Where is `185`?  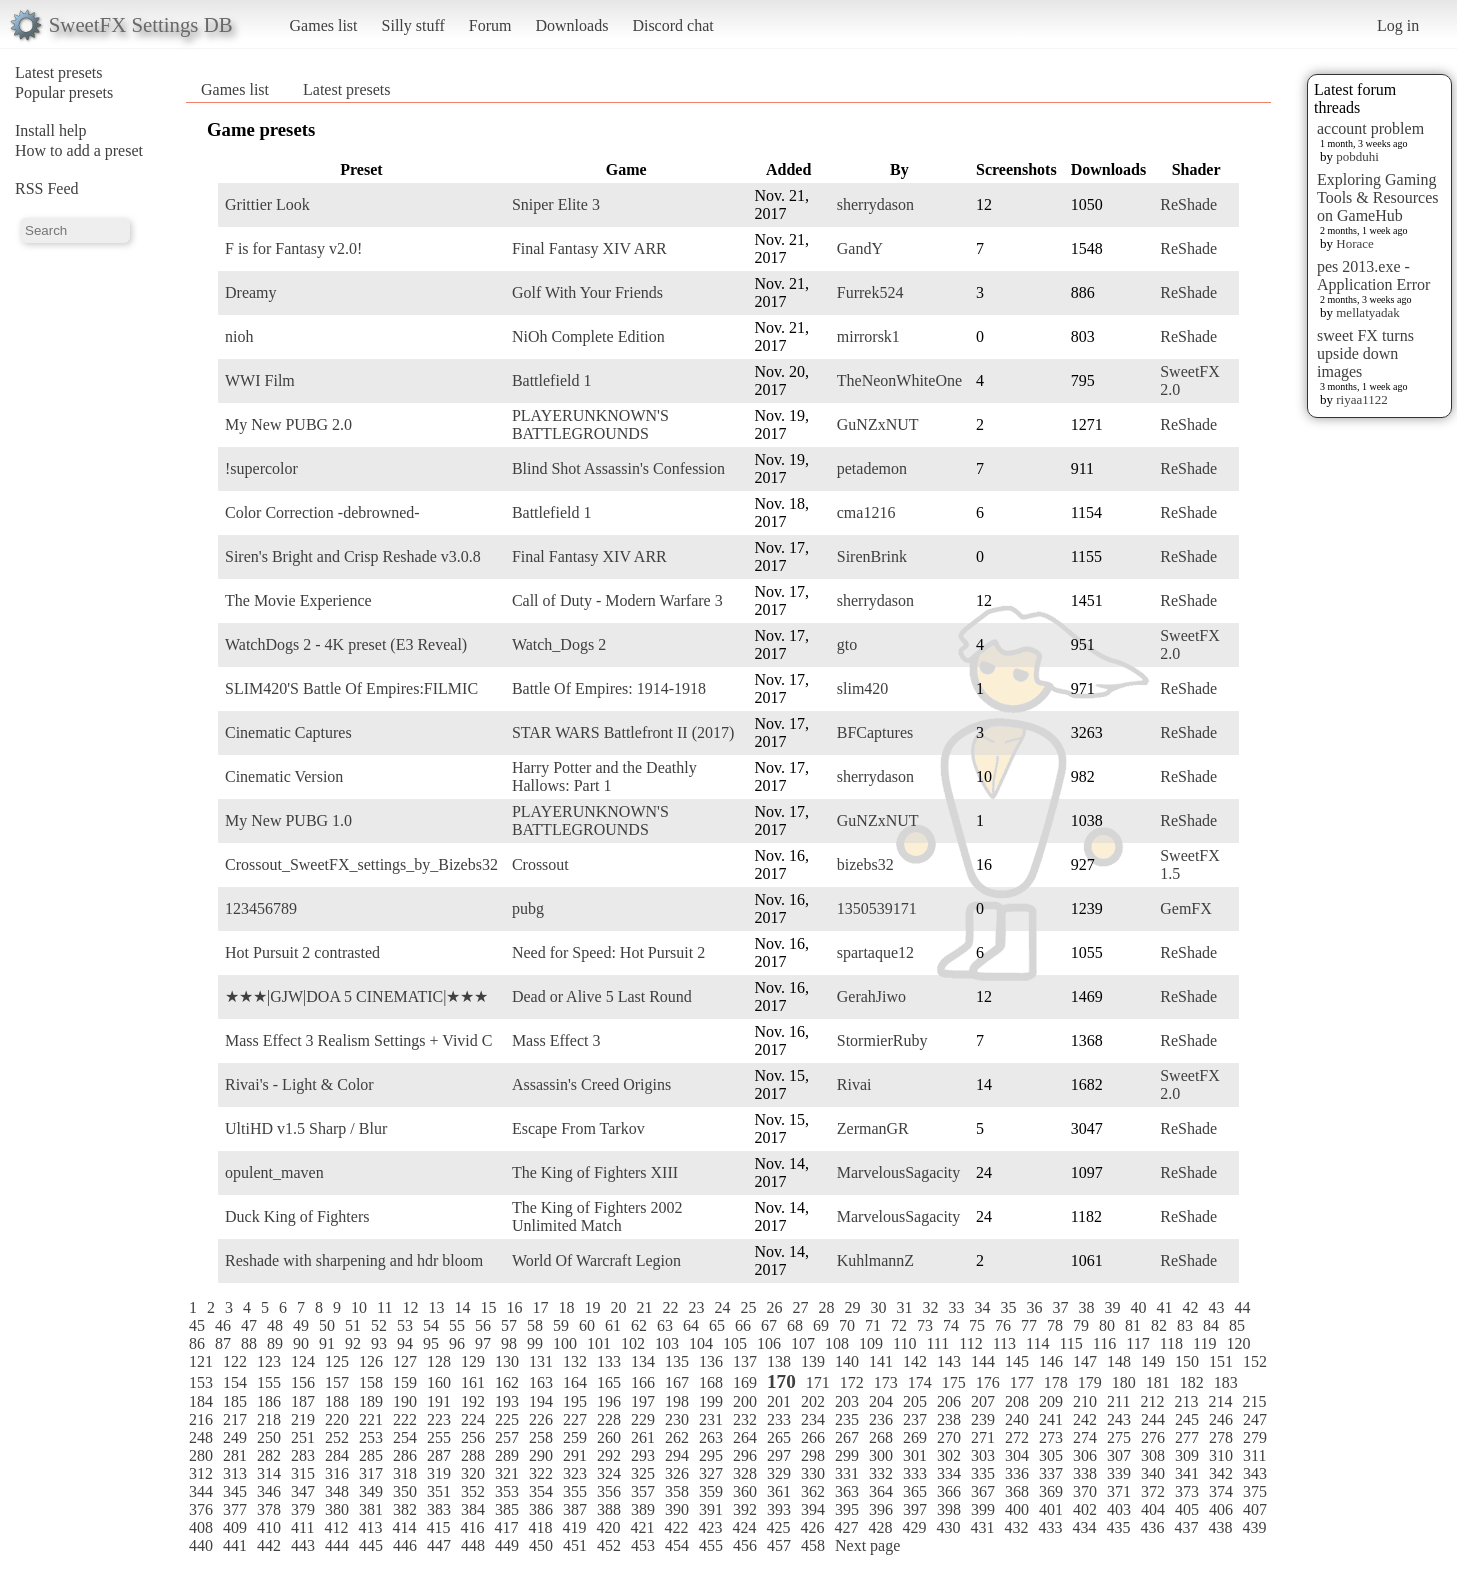
185 is located at coordinates (235, 1401).